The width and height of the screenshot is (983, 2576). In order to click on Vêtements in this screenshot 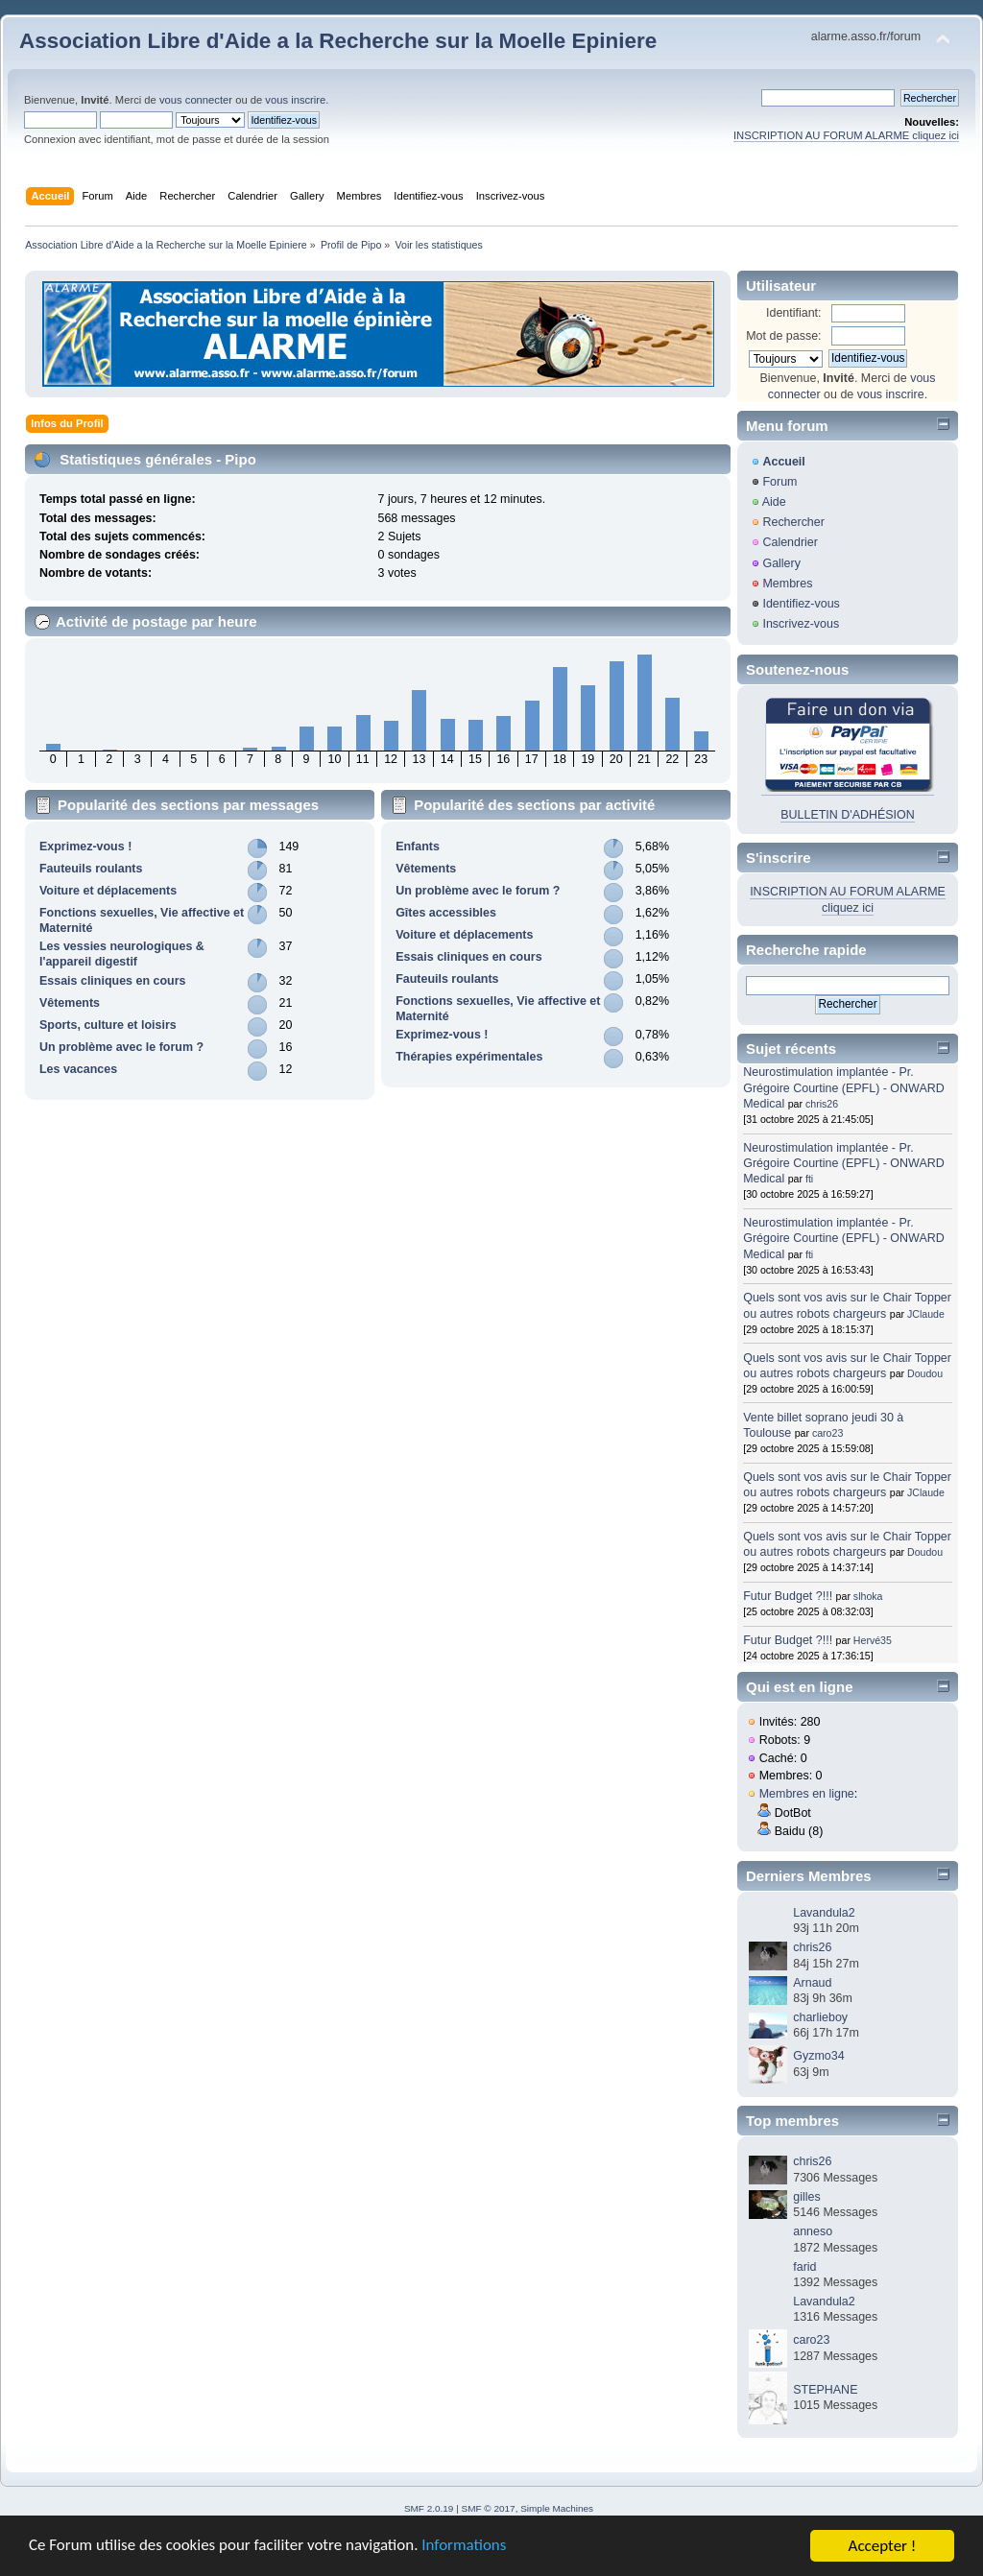, I will do `click(69, 1003)`.